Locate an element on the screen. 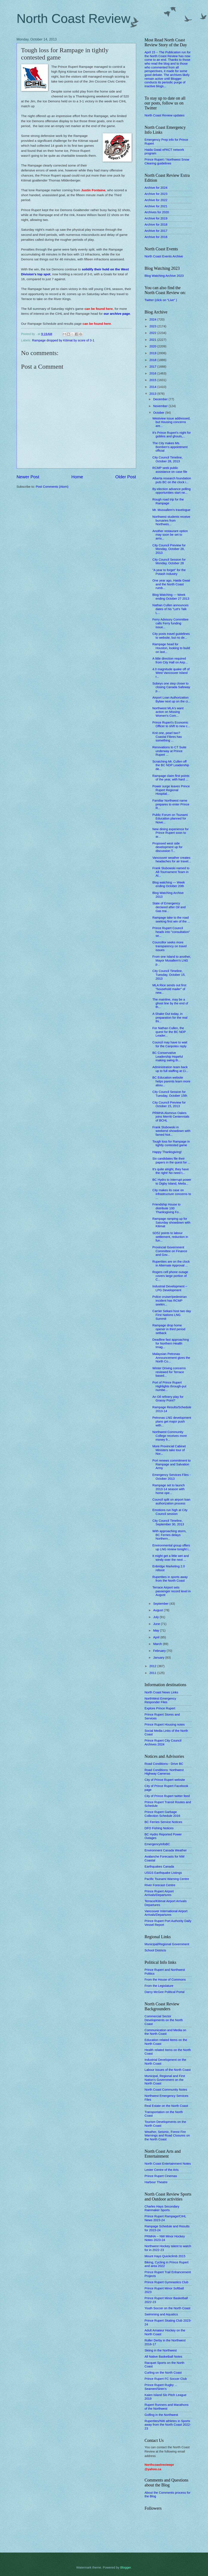  All Native Basketball Notes is located at coordinates (163, 2356).